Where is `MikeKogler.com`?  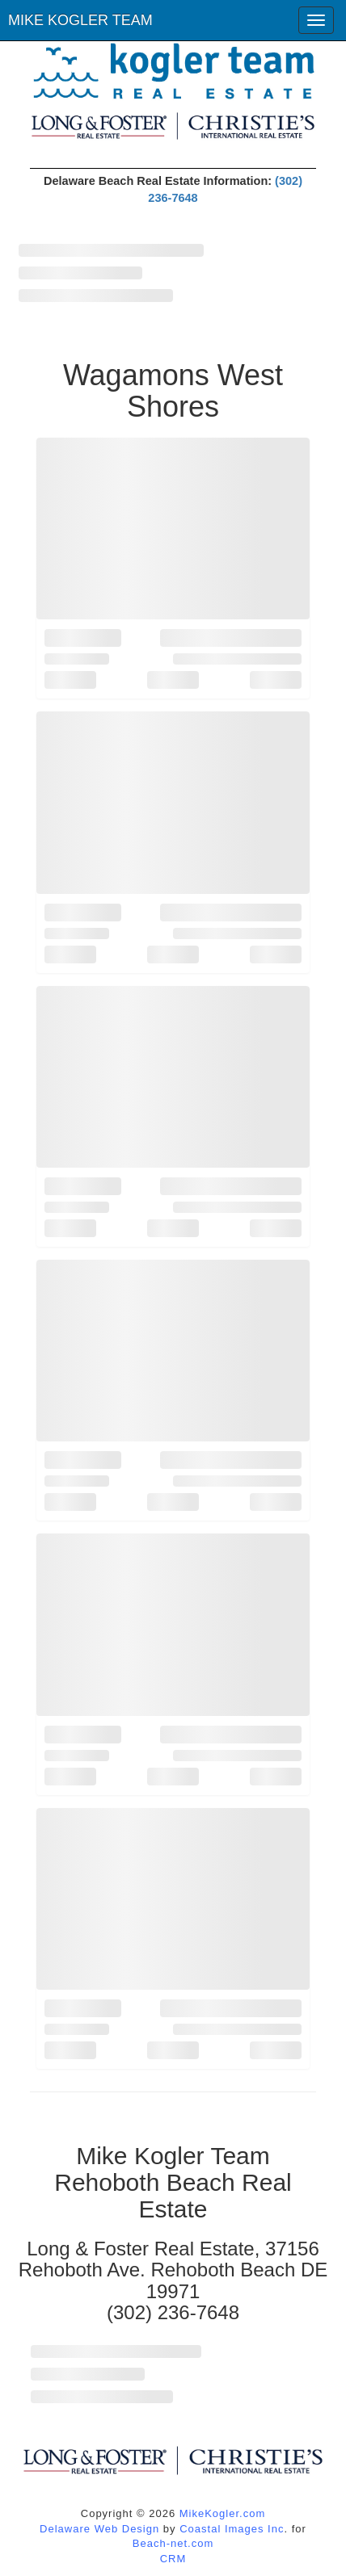 MikeKogler.com is located at coordinates (222, 2513).